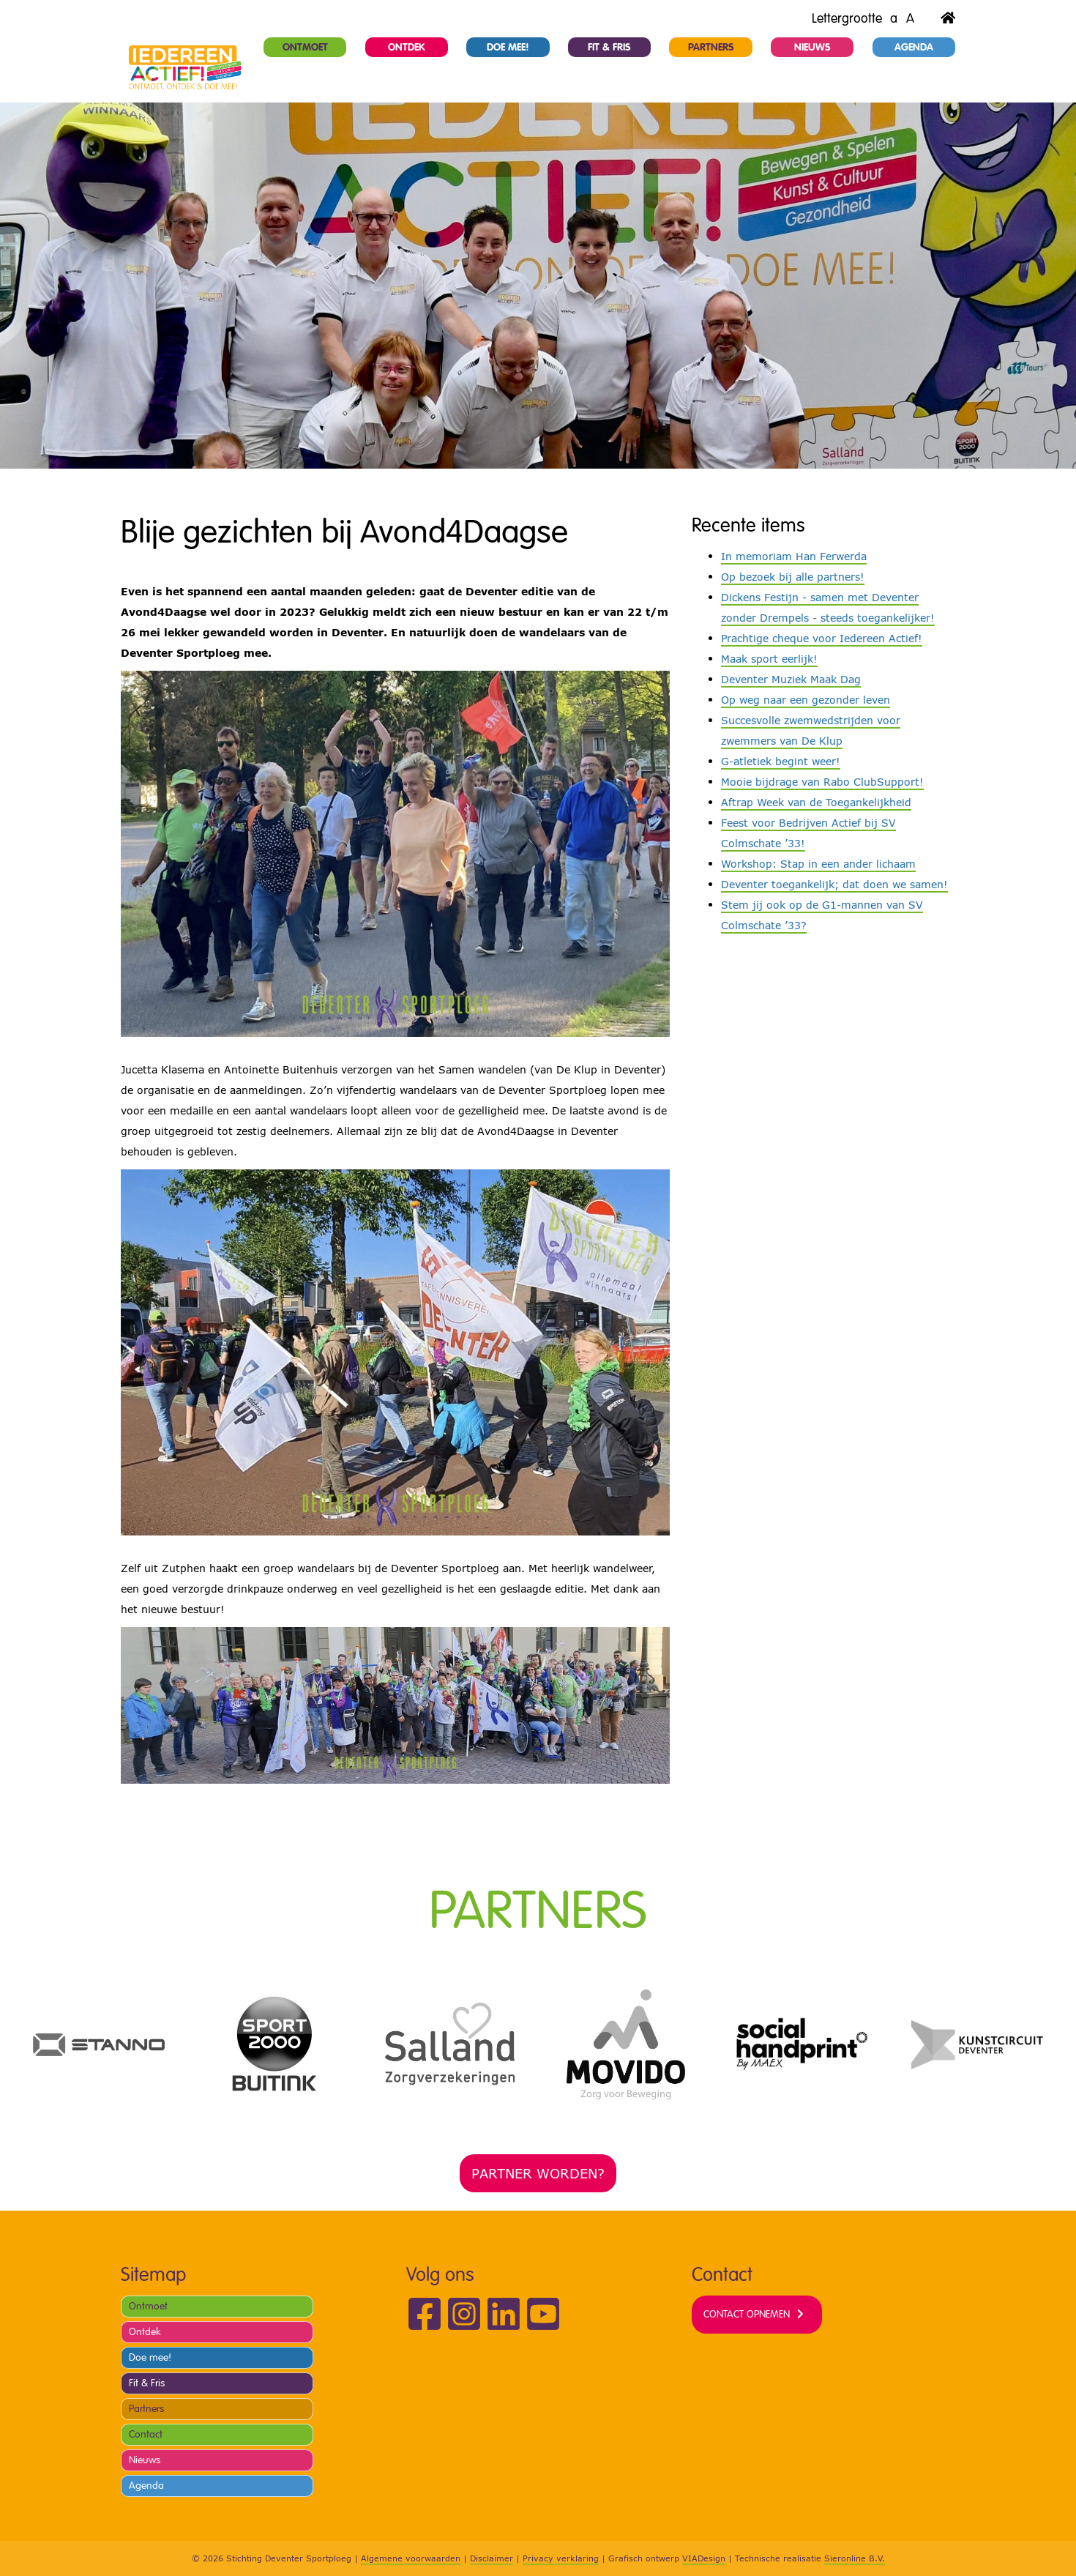 This screenshot has width=1076, height=2576. What do you see at coordinates (410, 2558) in the screenshot?
I see `Algemene voorwaarden` at bounding box center [410, 2558].